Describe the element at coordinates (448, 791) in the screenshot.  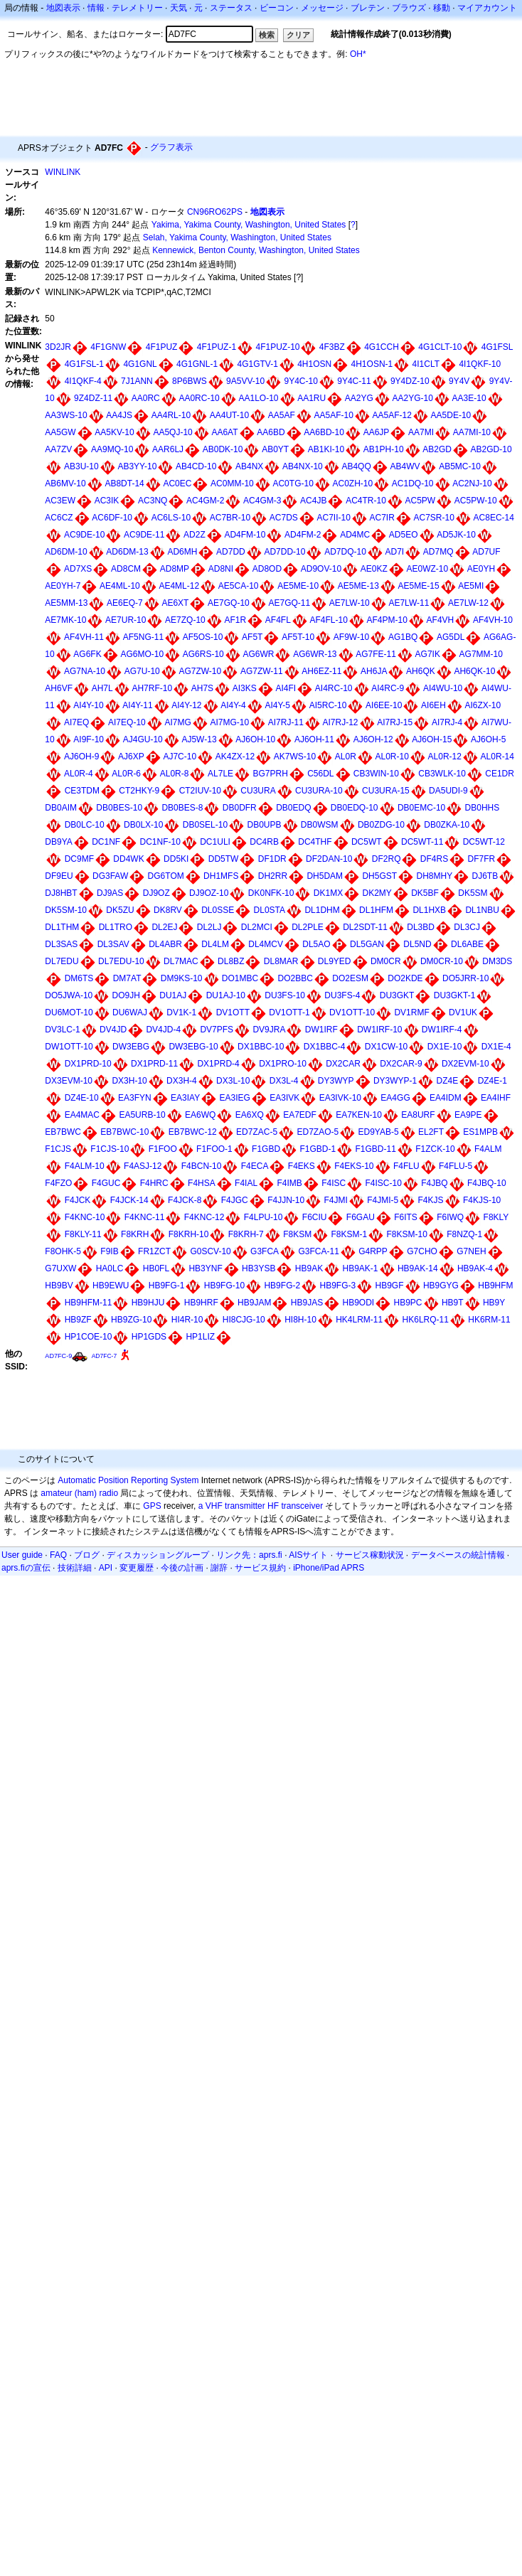
I see `DA5UDI-9` at that location.